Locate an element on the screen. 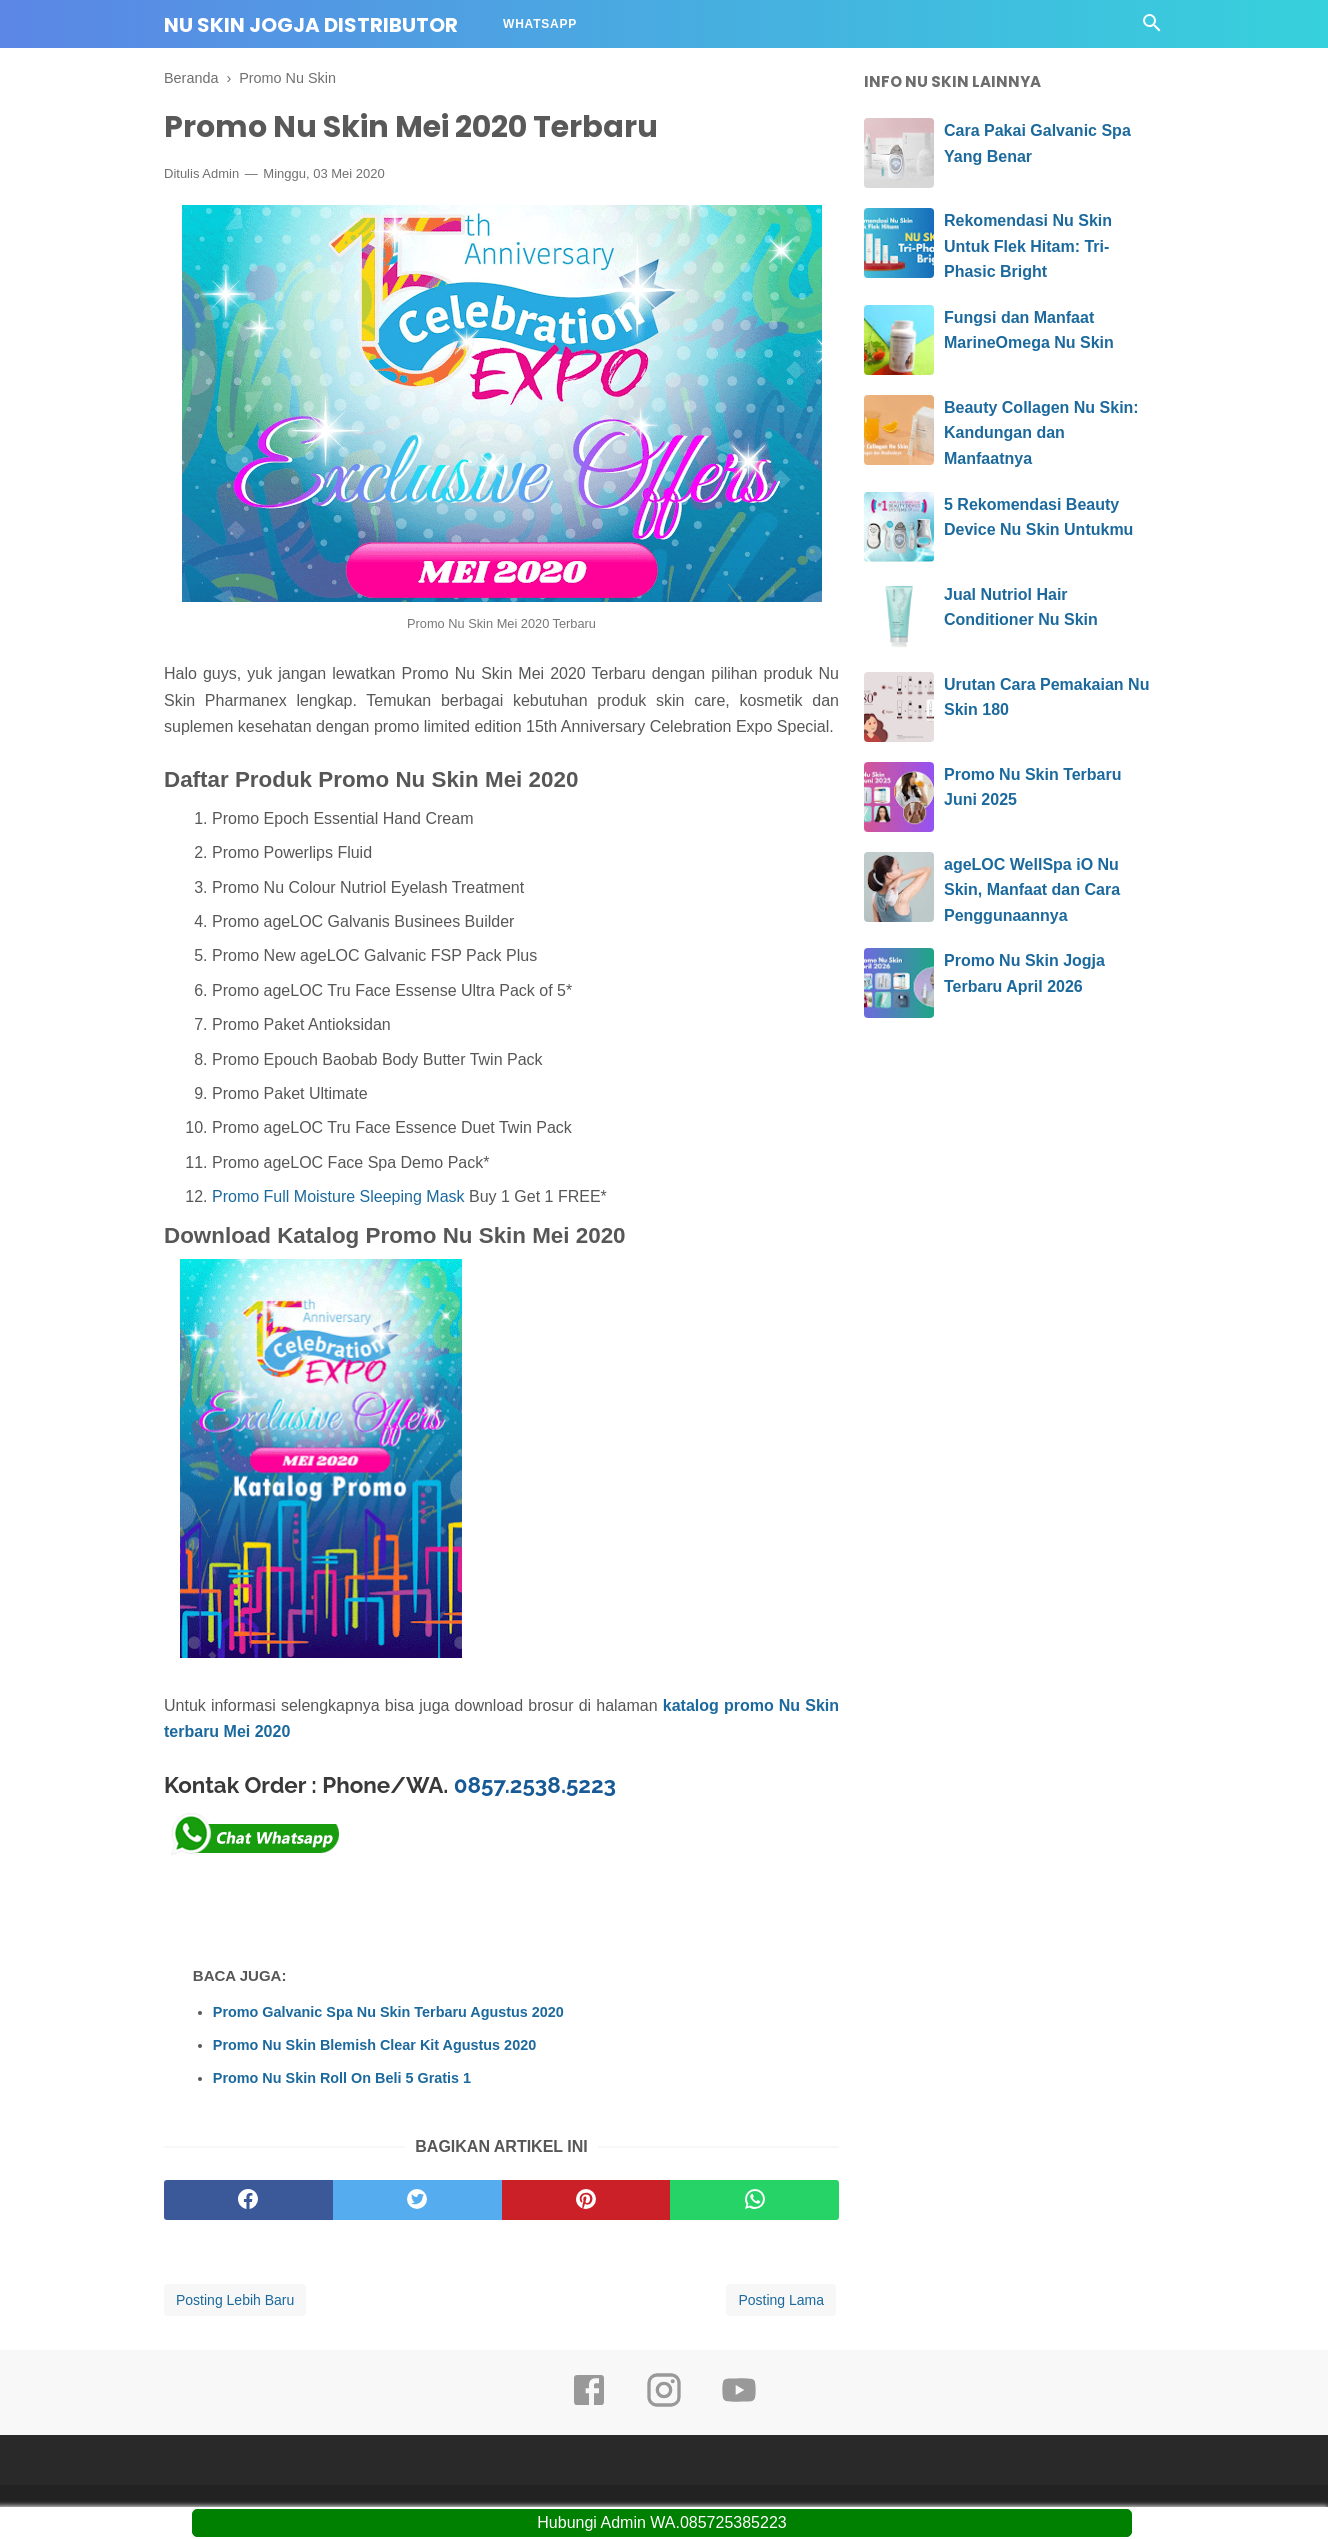 The width and height of the screenshot is (1328, 2539). [twitter] is located at coordinates (417, 2200).